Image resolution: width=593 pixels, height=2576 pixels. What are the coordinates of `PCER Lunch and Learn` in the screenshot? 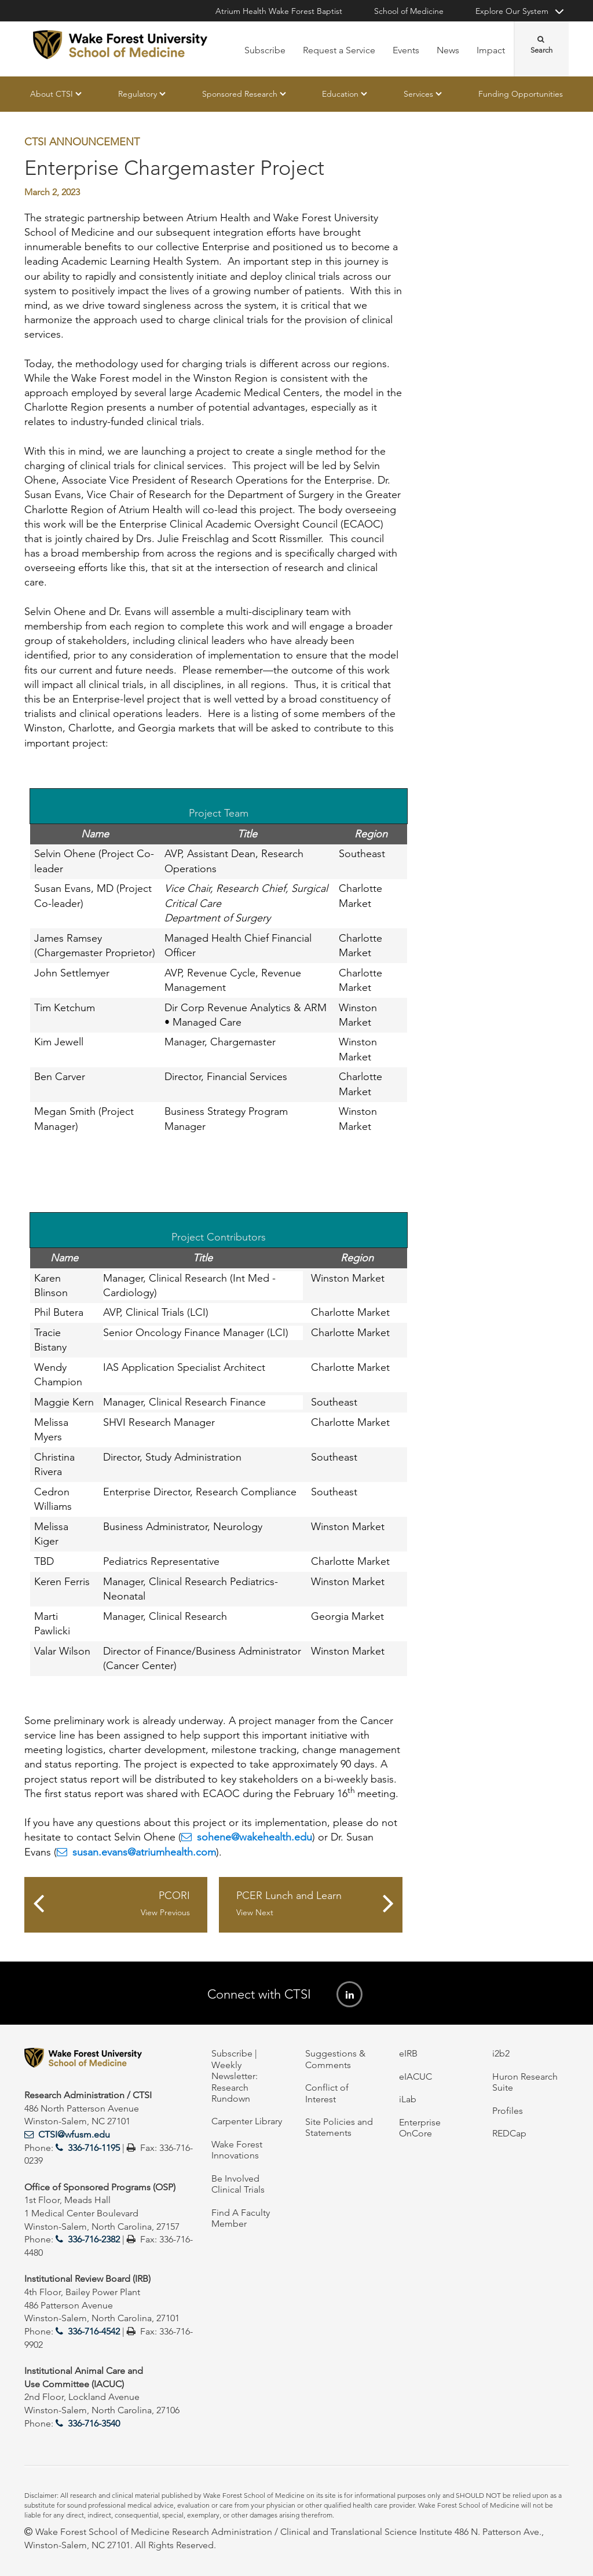 It's located at (304, 1903).